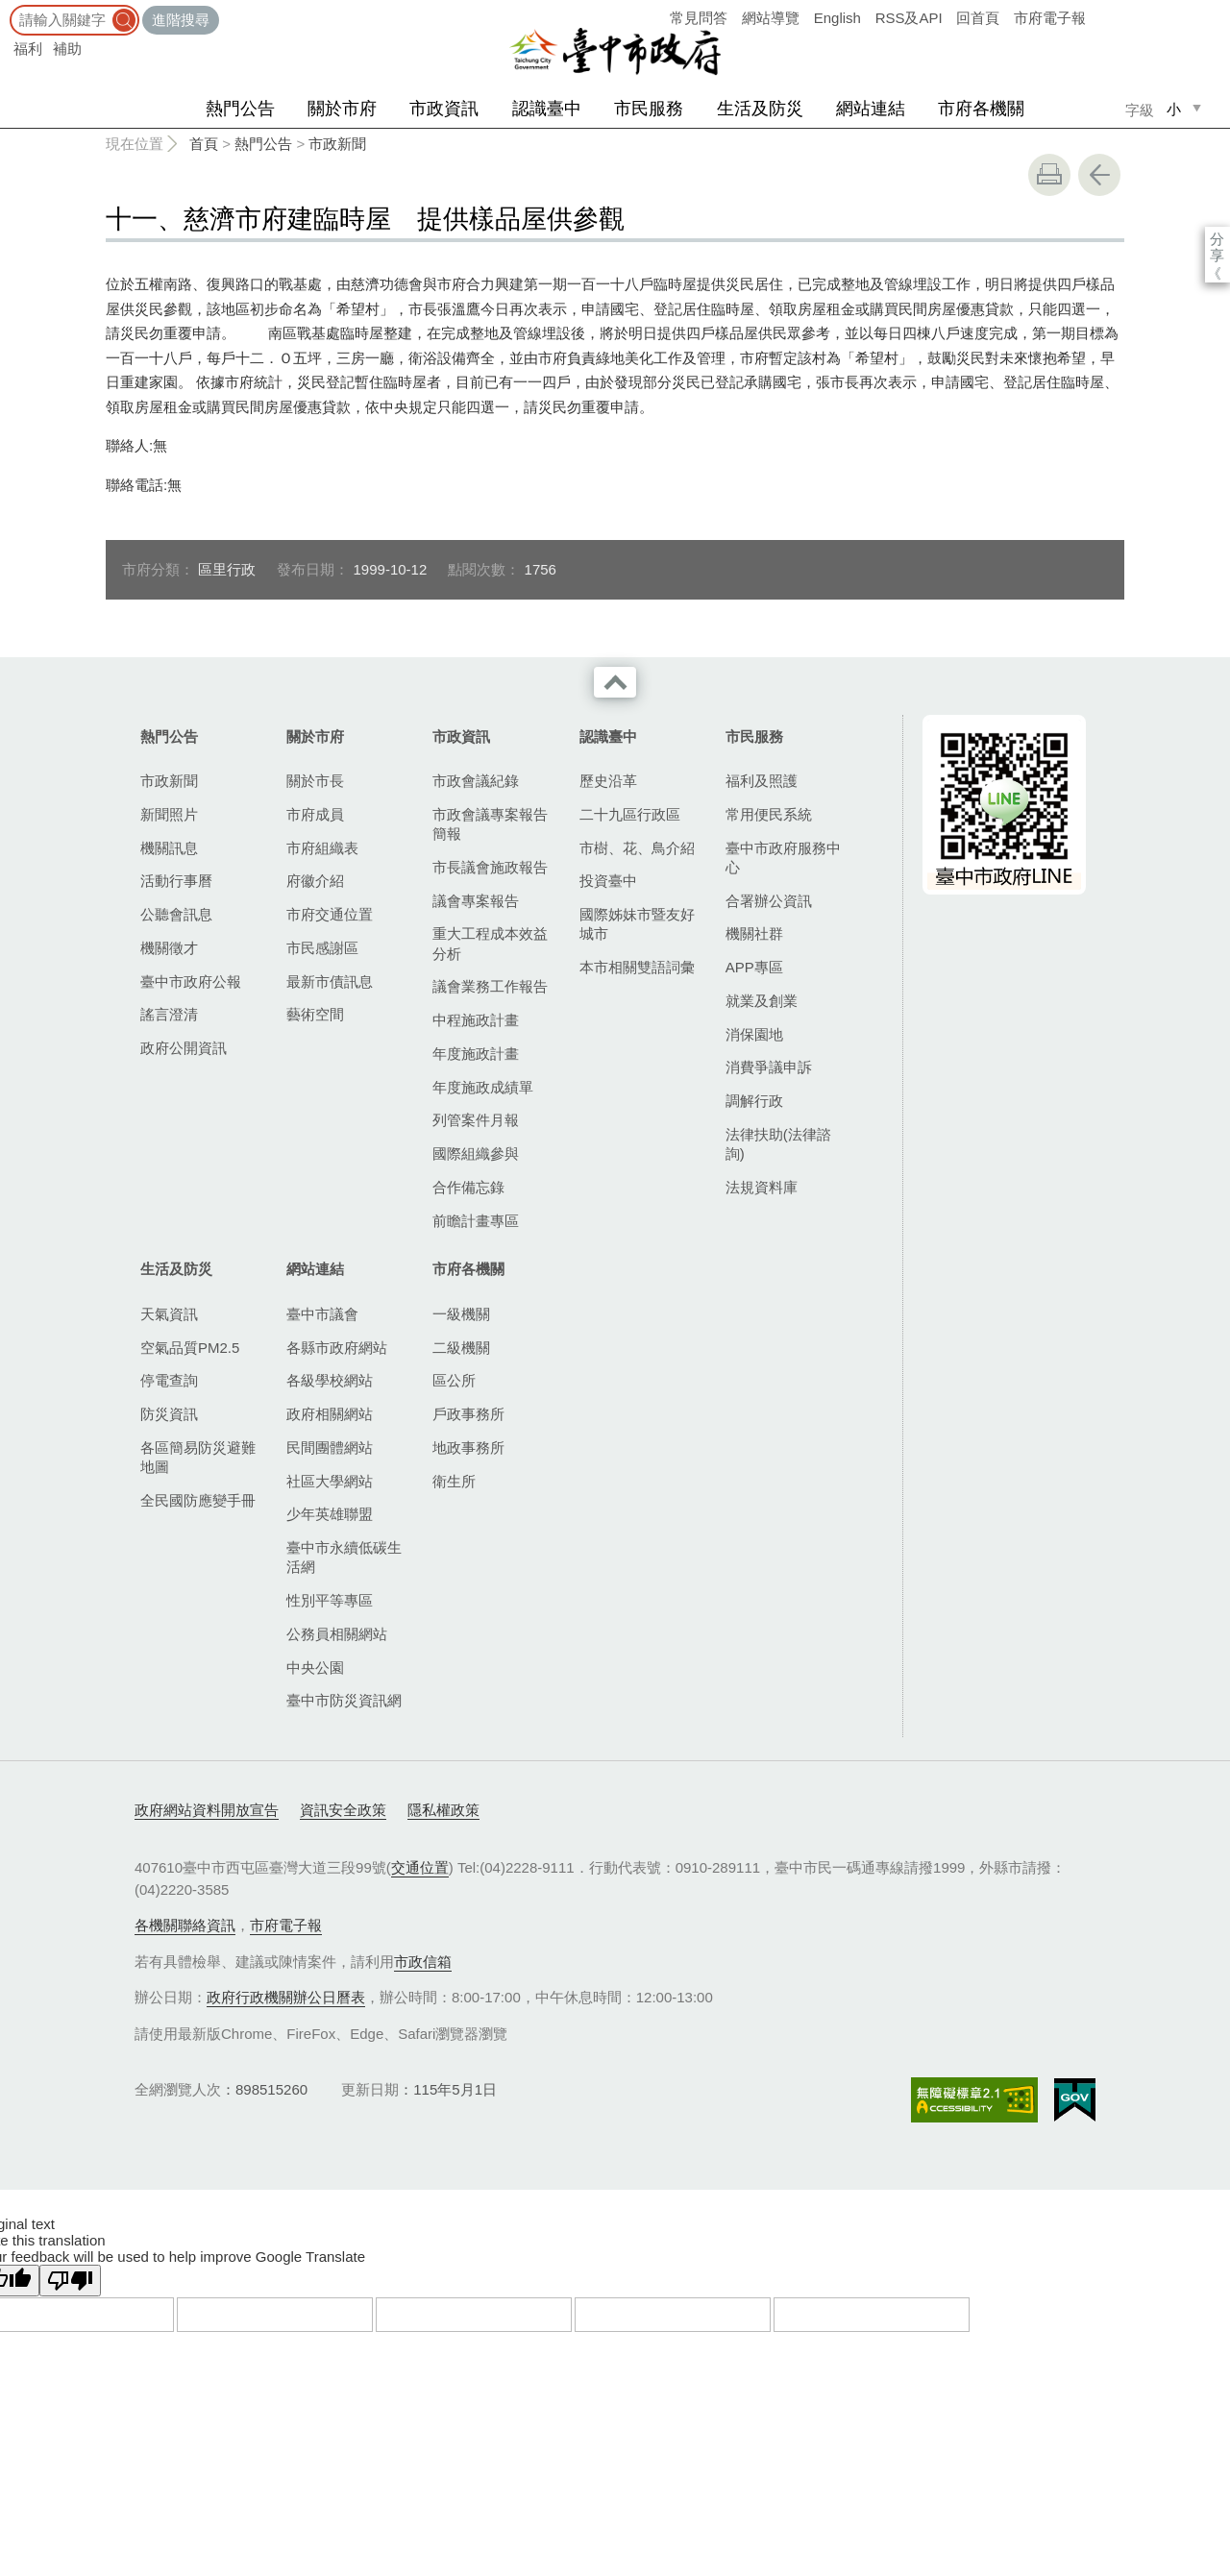 This screenshot has width=1230, height=2576. I want to click on RSS及API, so click(909, 18).